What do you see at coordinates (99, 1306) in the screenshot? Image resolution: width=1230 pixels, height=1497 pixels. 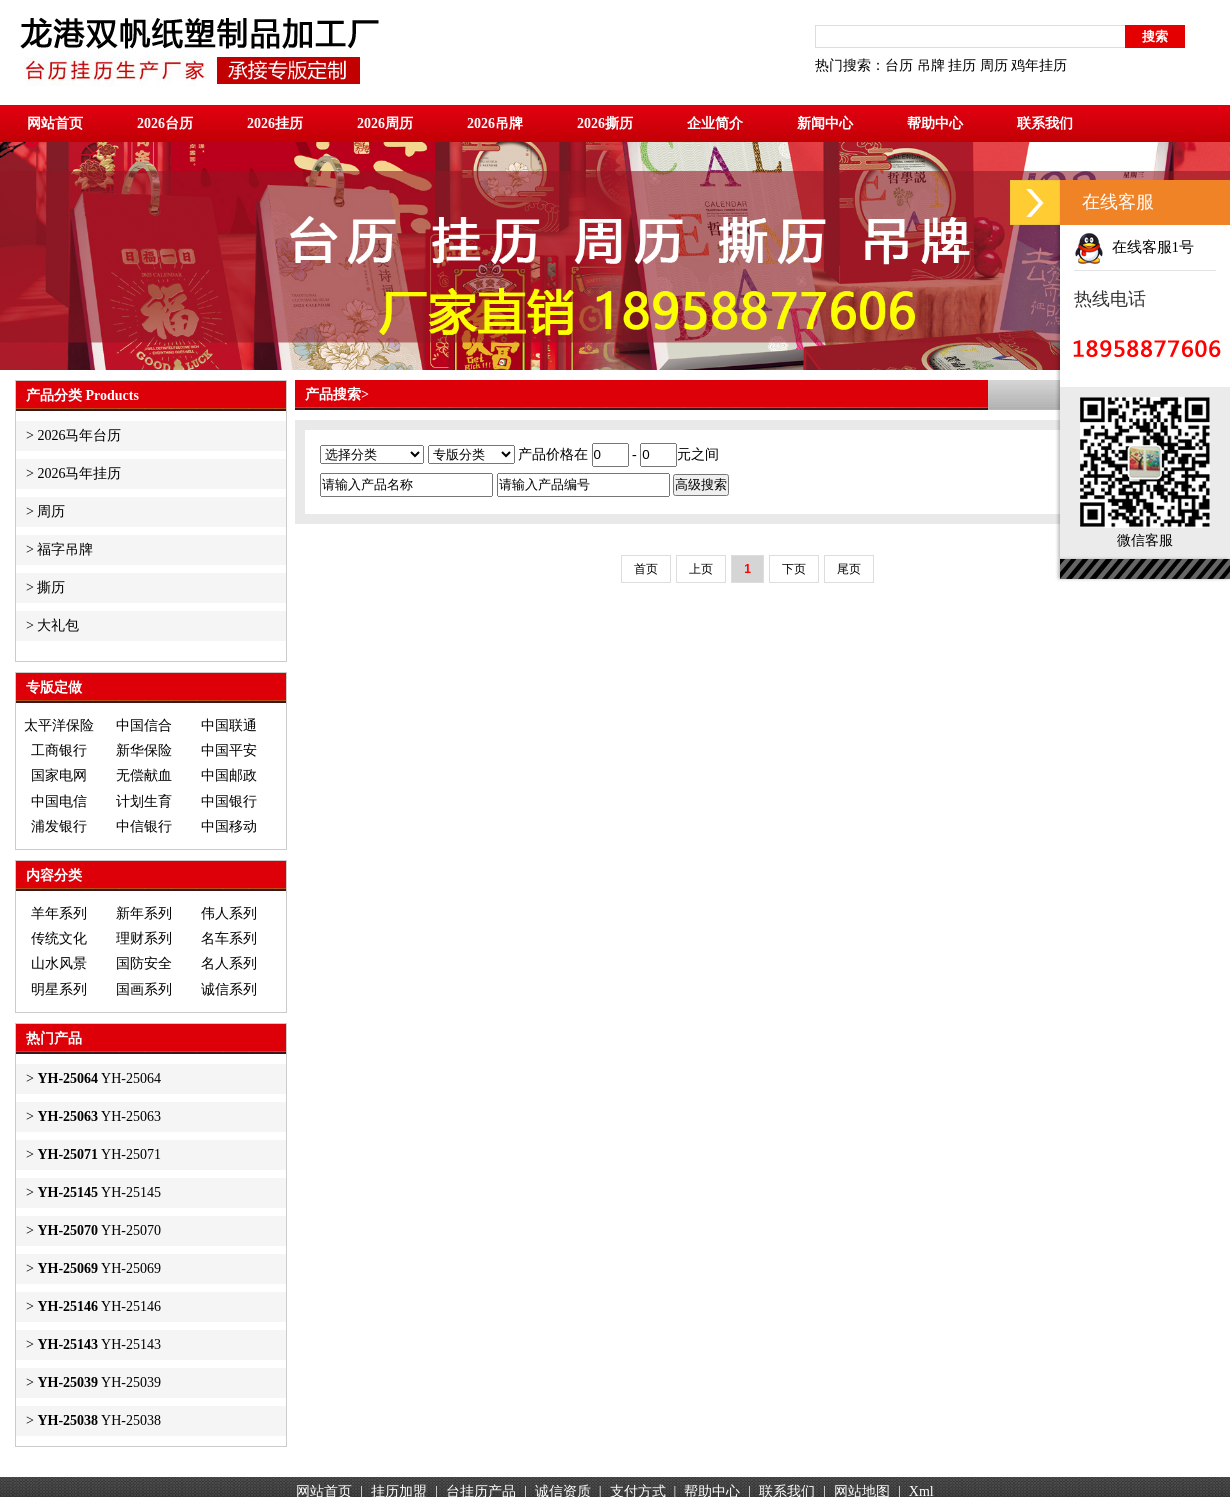 I see `YH-25146` at bounding box center [99, 1306].